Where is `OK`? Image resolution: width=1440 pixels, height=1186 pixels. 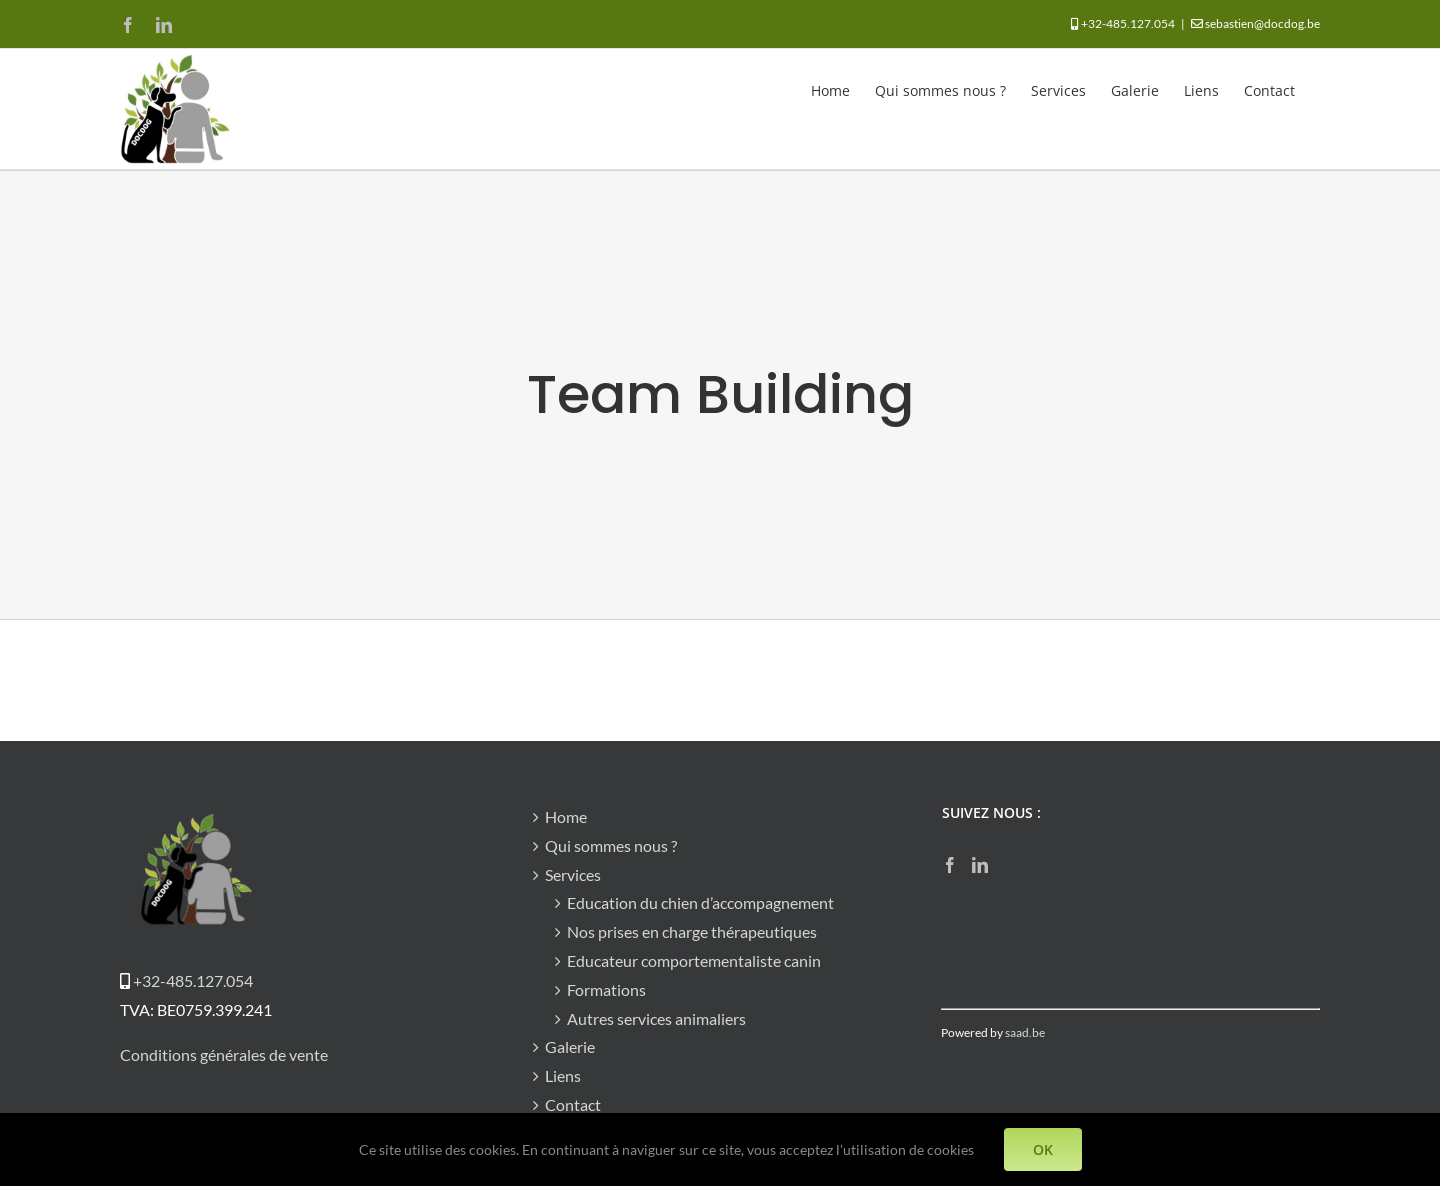
OK is located at coordinates (1043, 1149).